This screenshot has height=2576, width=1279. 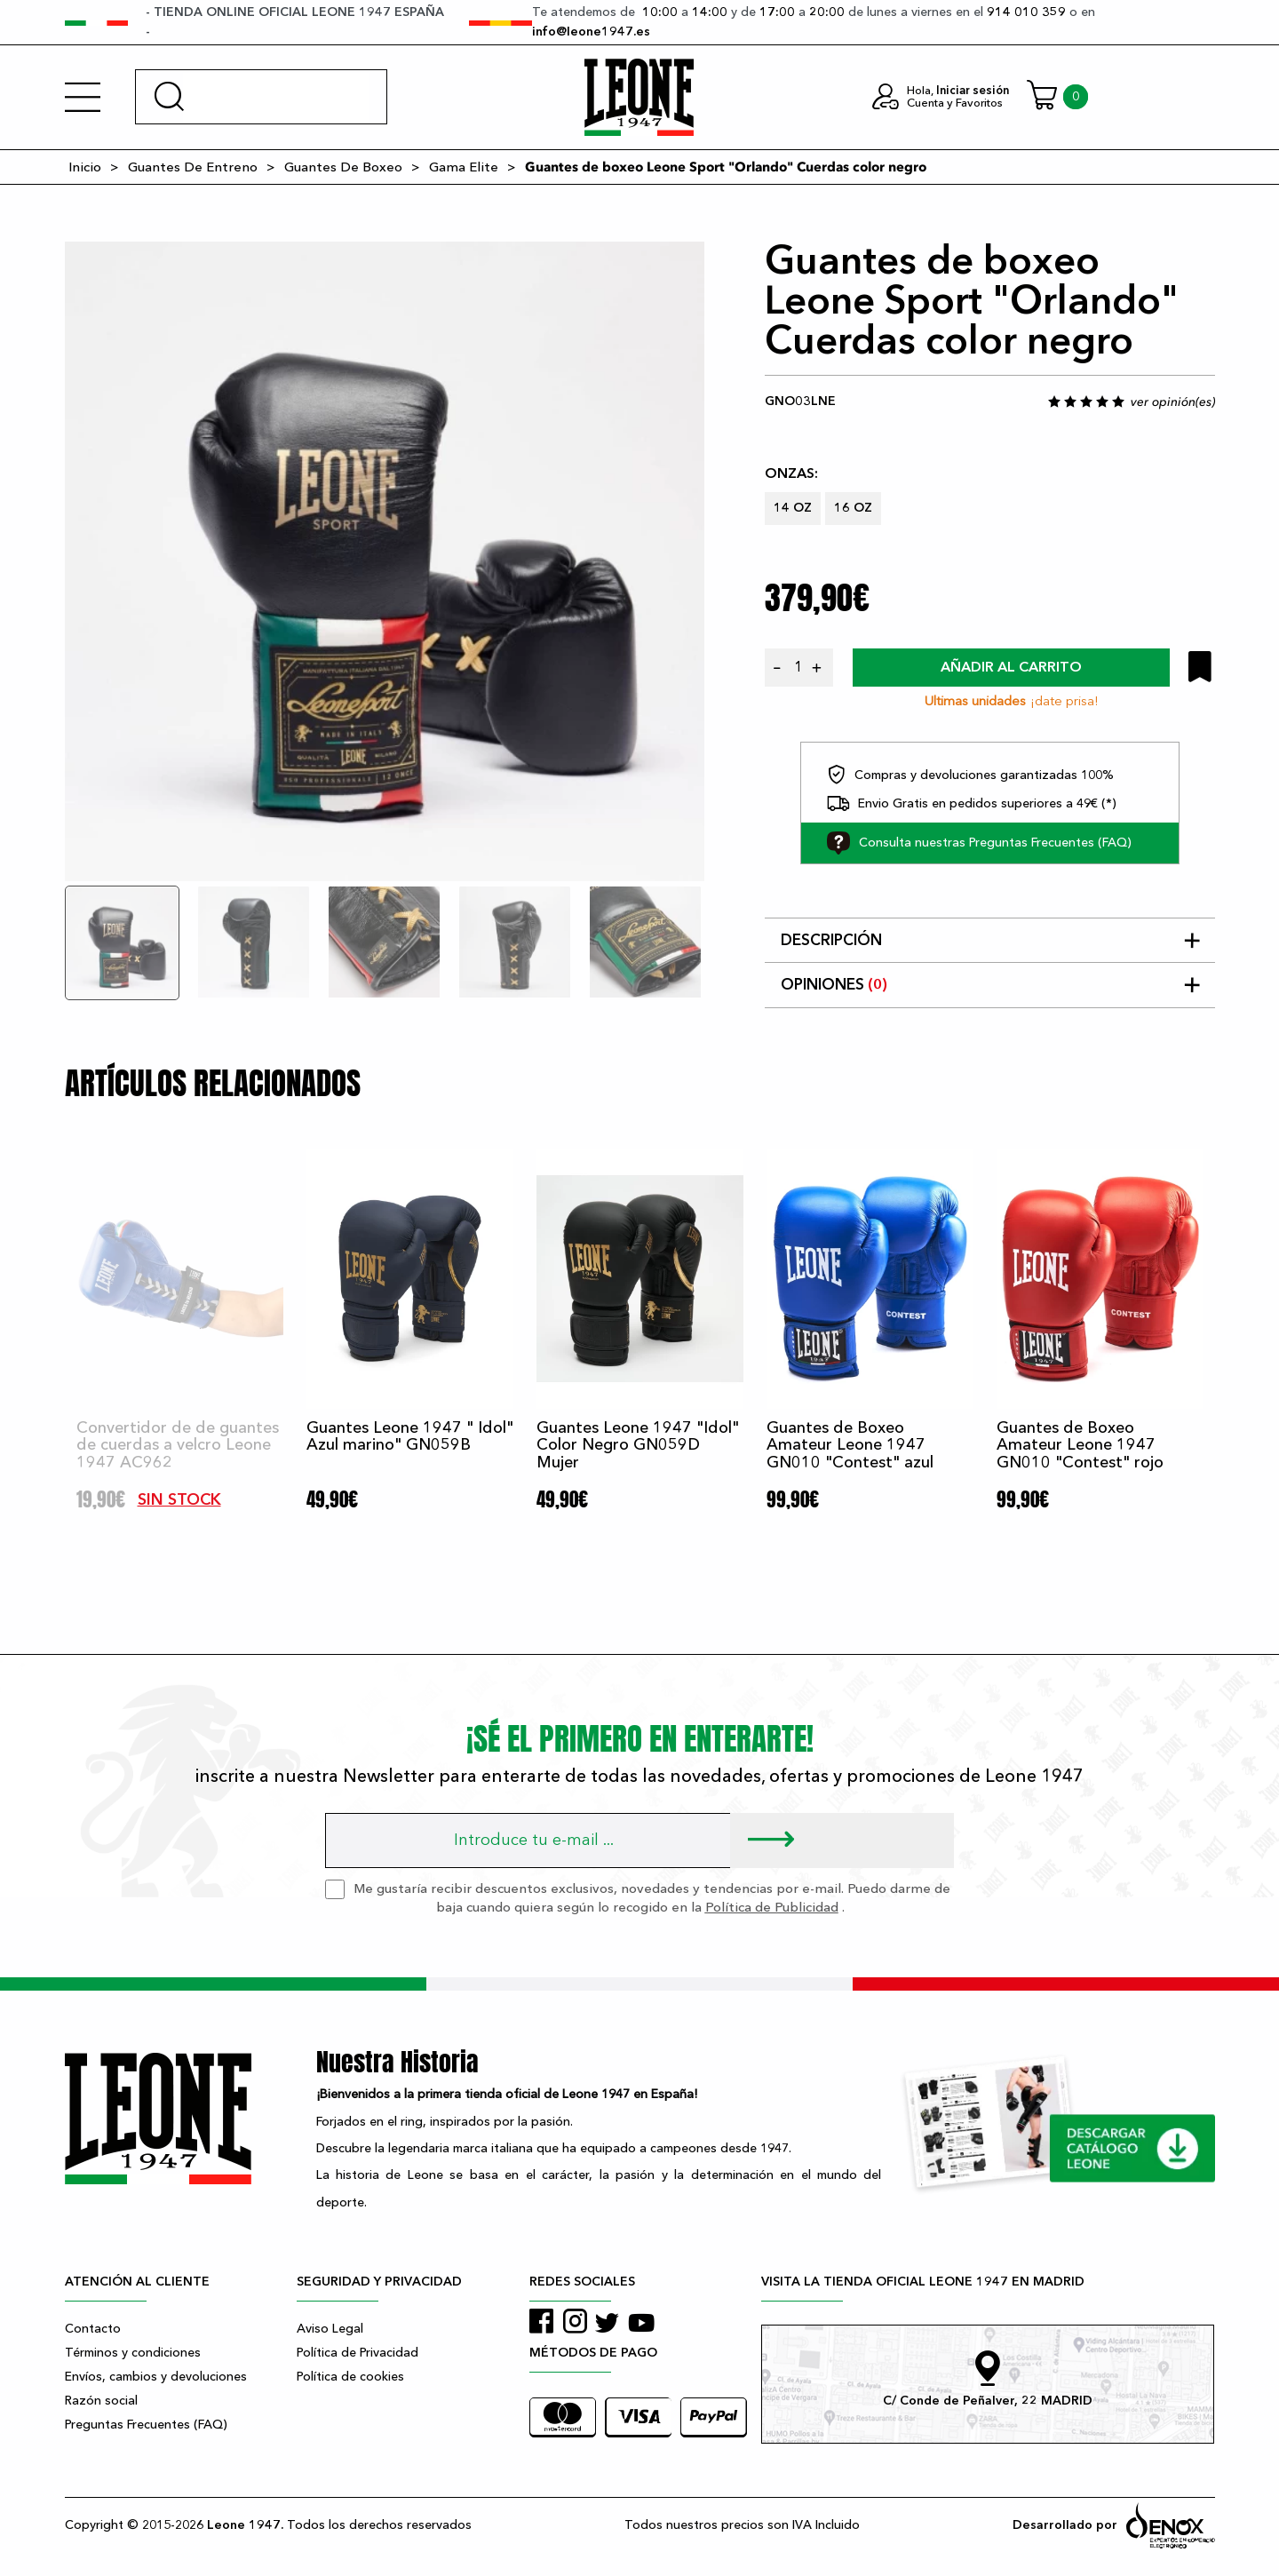 I want to click on Inicio, so click(x=84, y=167).